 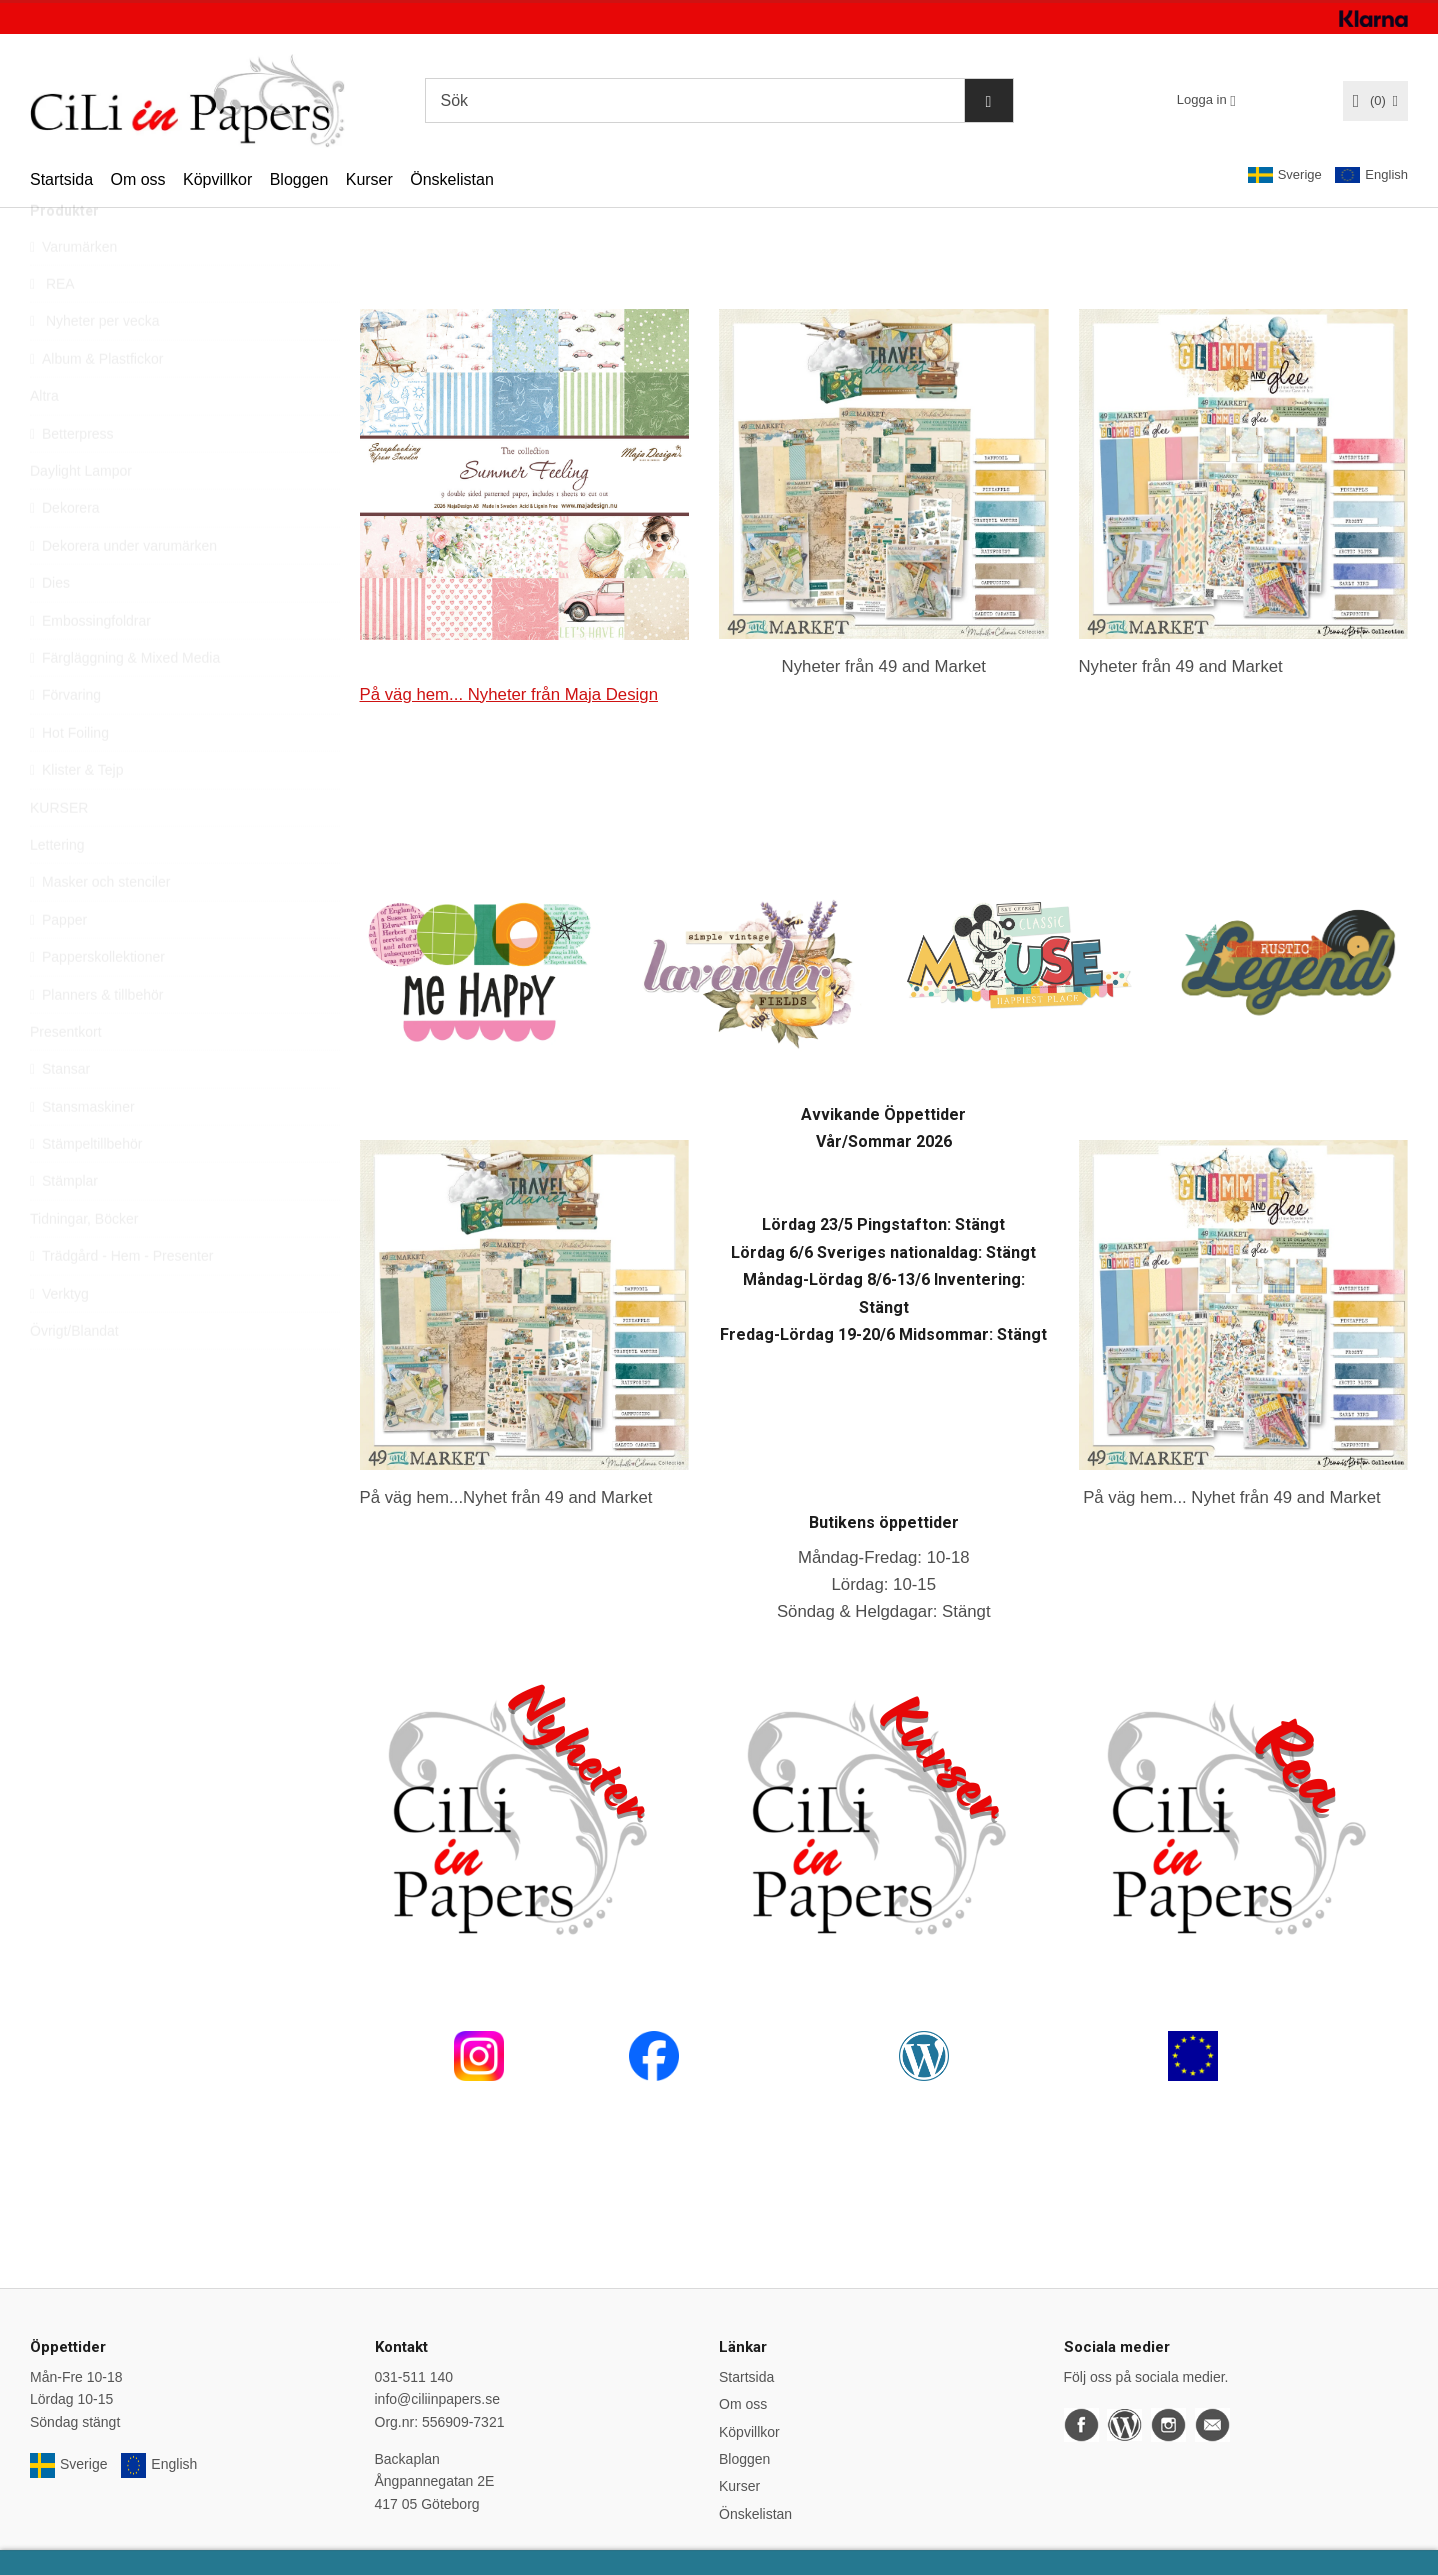 What do you see at coordinates (64, 1226) in the screenshot?
I see `Stämplar` at bounding box center [64, 1226].